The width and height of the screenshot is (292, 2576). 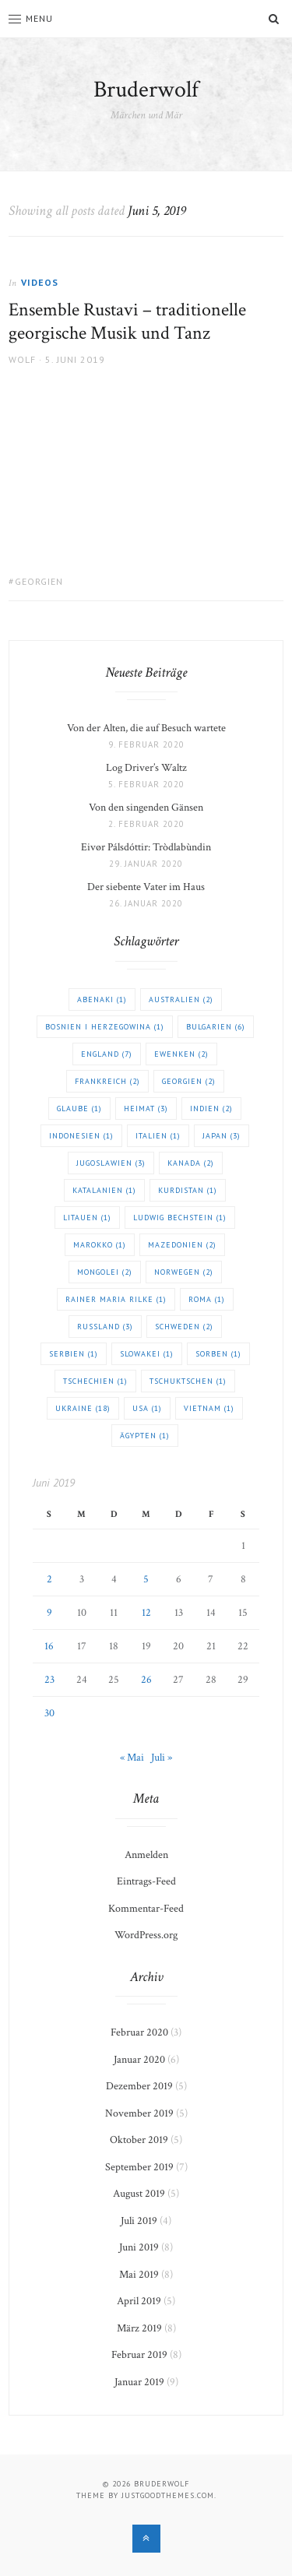 What do you see at coordinates (99, 1245) in the screenshot?
I see `Marokko [Marokko (1 Eintrag)]` at bounding box center [99, 1245].